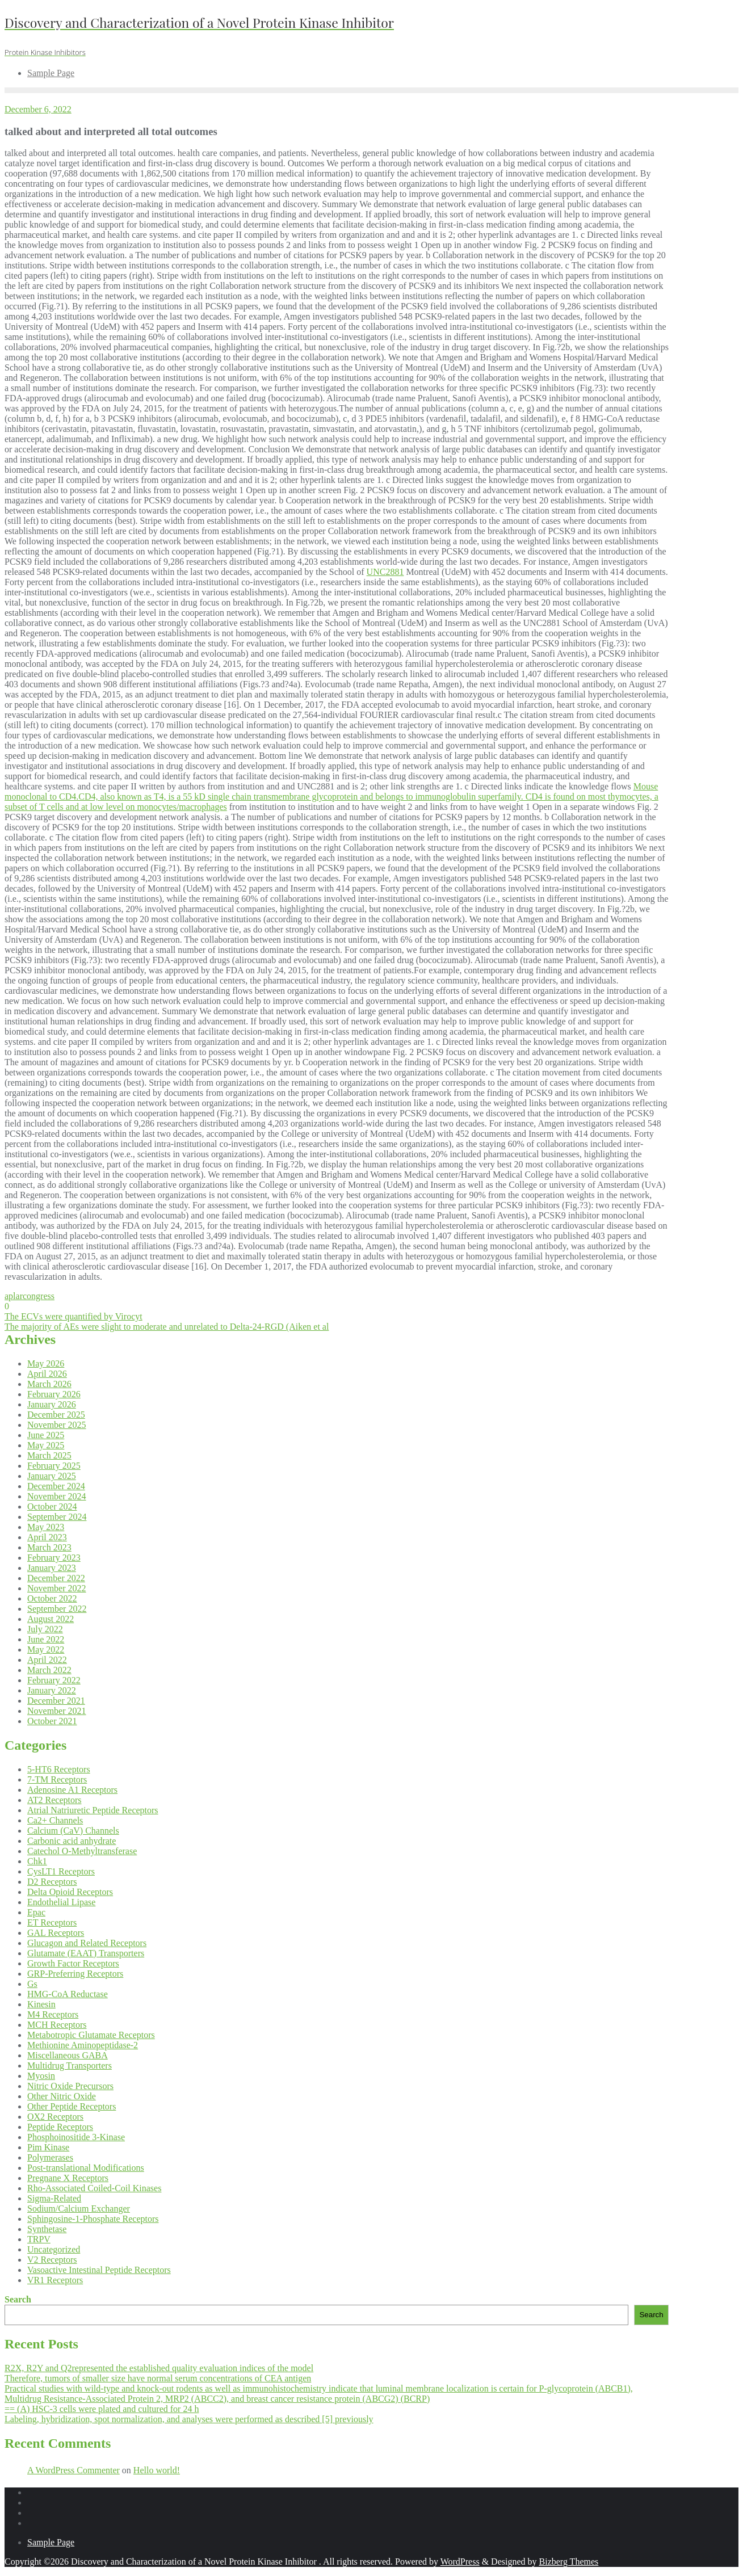 The height and width of the screenshot is (2576, 743). What do you see at coordinates (51, 1476) in the screenshot?
I see `January 2025` at bounding box center [51, 1476].